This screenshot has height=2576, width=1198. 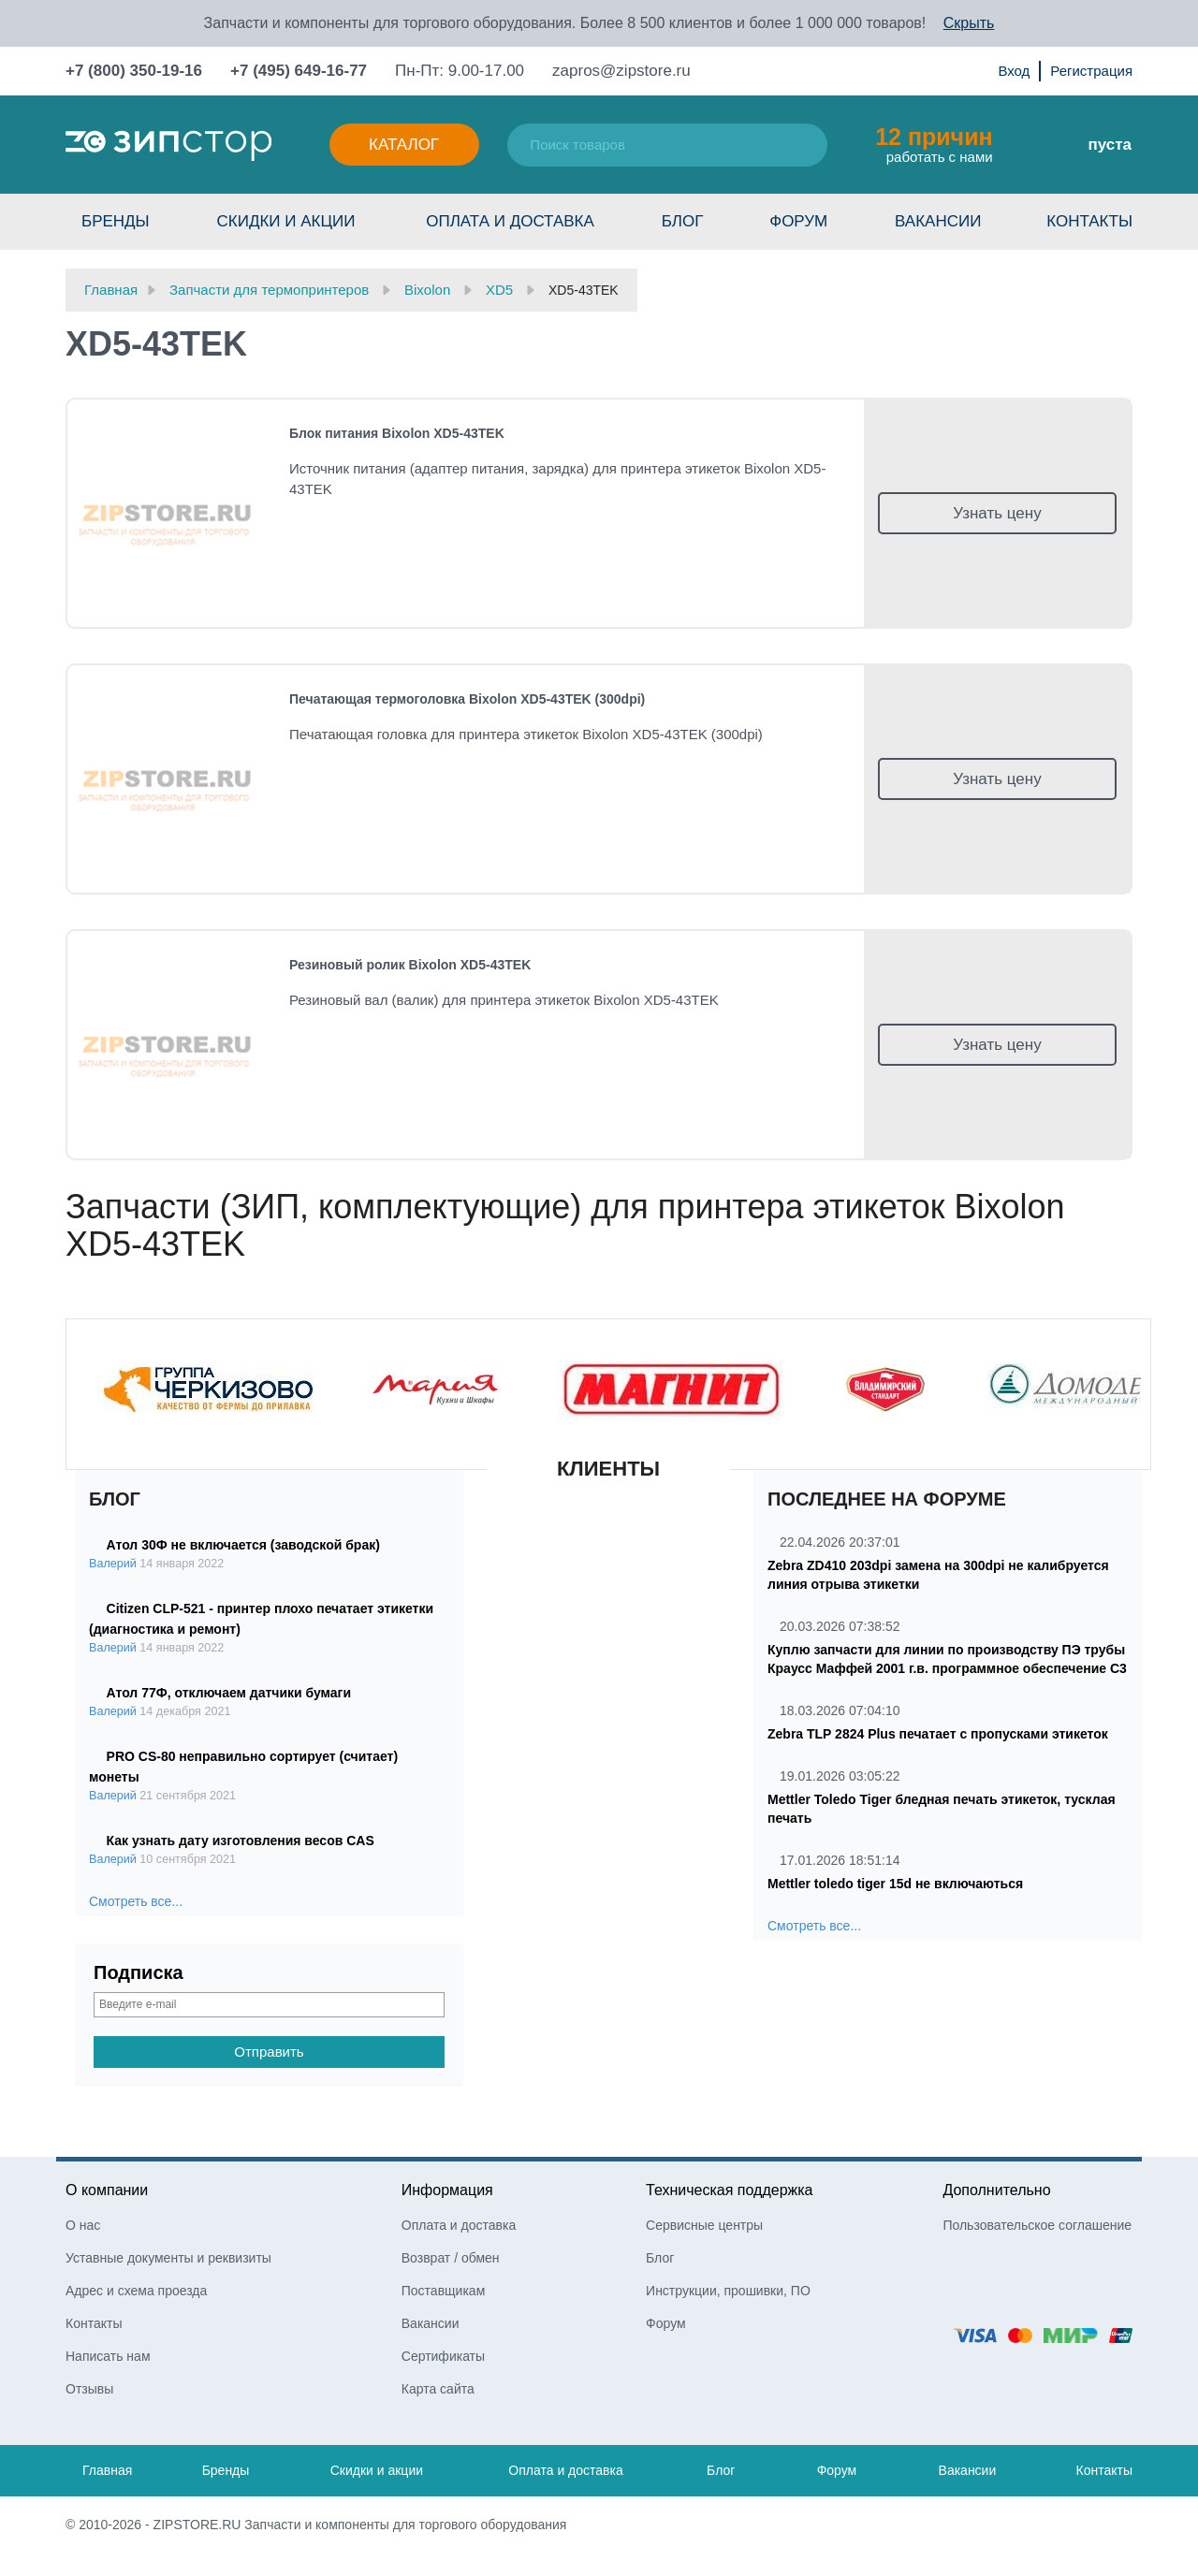 What do you see at coordinates (113, 1563) in the screenshot?
I see `Валерий` at bounding box center [113, 1563].